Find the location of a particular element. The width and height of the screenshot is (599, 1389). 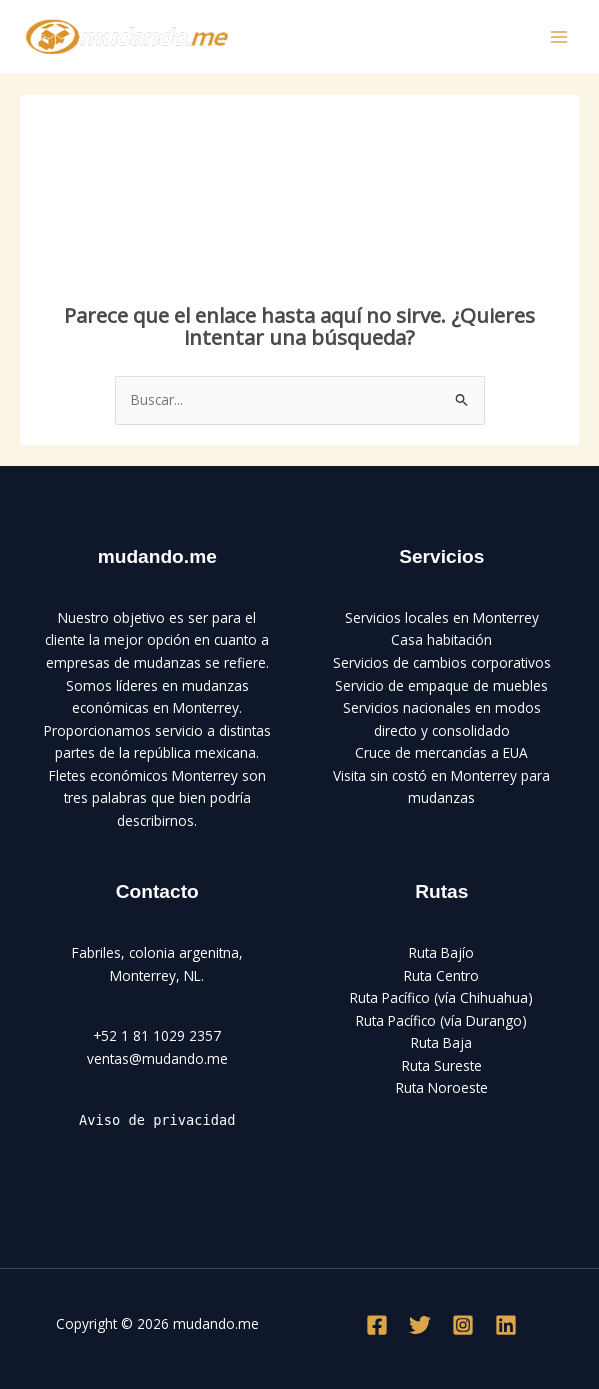

Ruta Sureste is located at coordinates (442, 1065).